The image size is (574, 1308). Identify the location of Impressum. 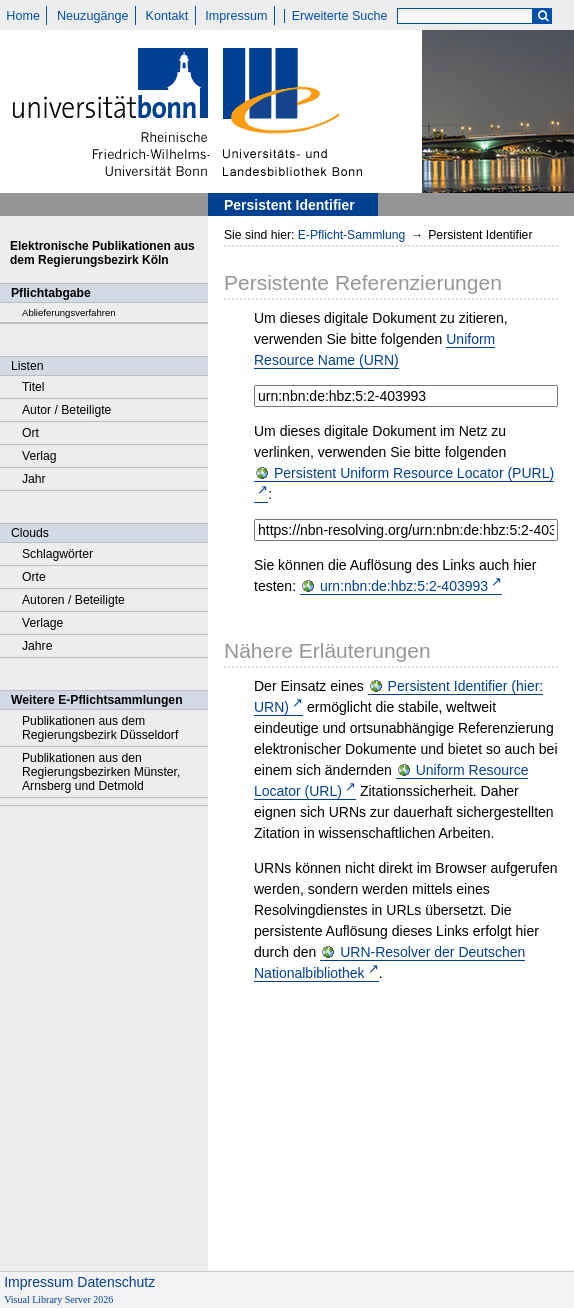
(236, 16).